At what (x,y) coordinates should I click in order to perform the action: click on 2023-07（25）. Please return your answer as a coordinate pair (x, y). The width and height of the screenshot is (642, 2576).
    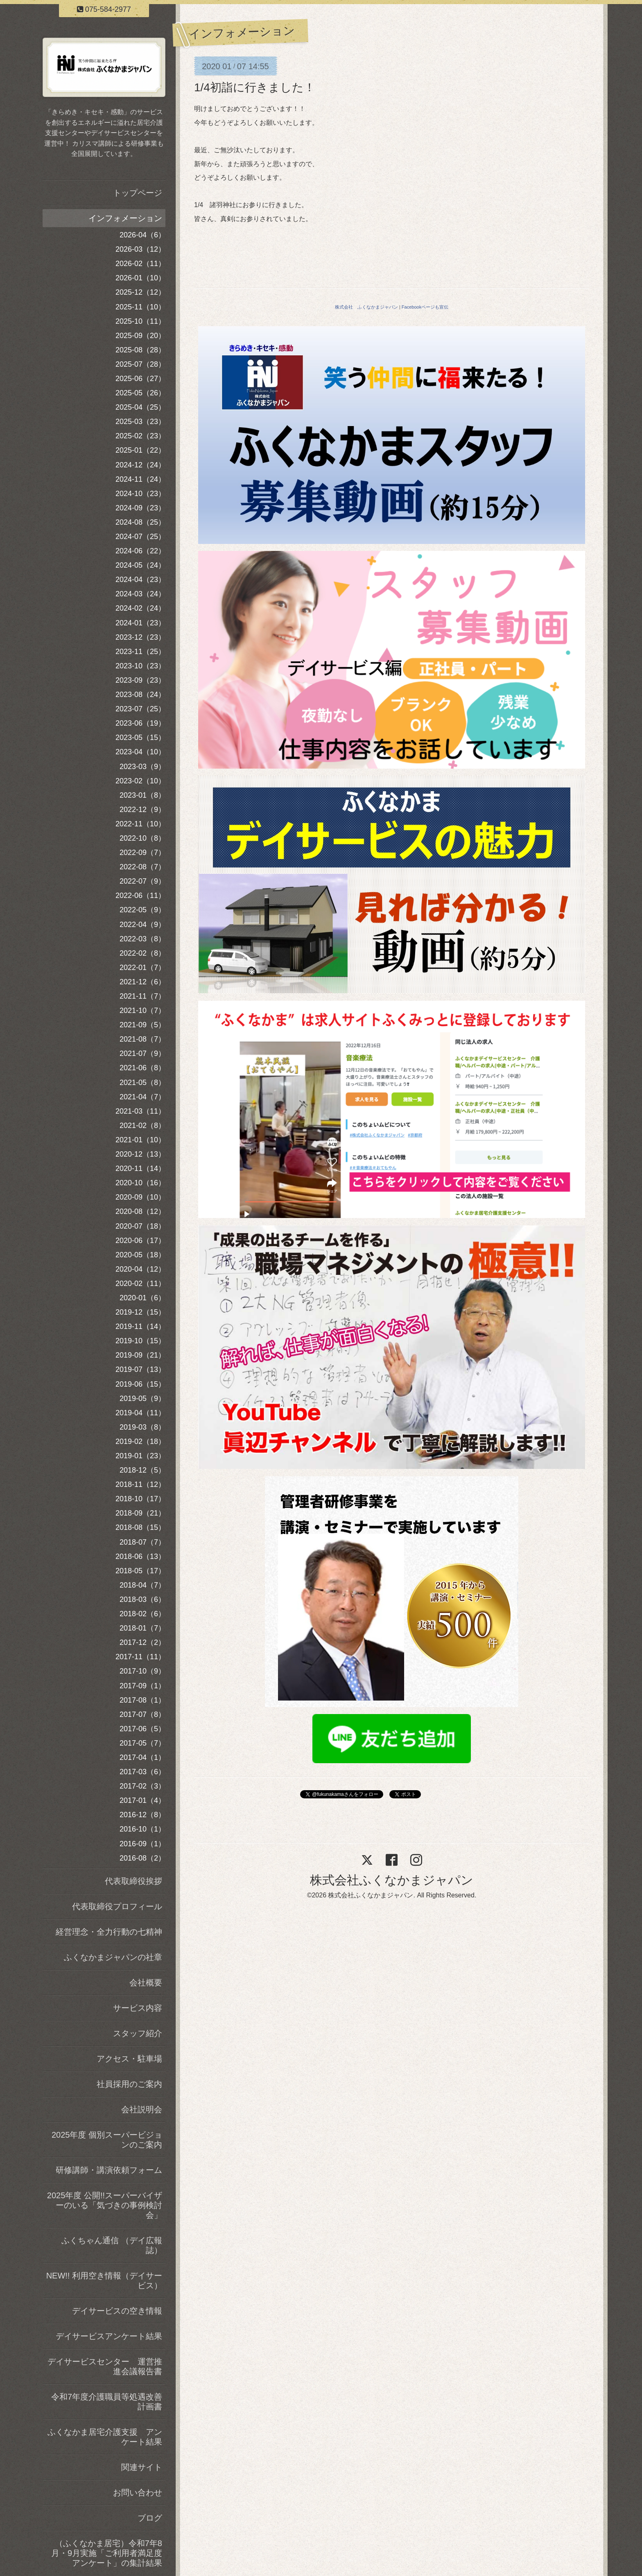
    Looking at the image, I should click on (140, 709).